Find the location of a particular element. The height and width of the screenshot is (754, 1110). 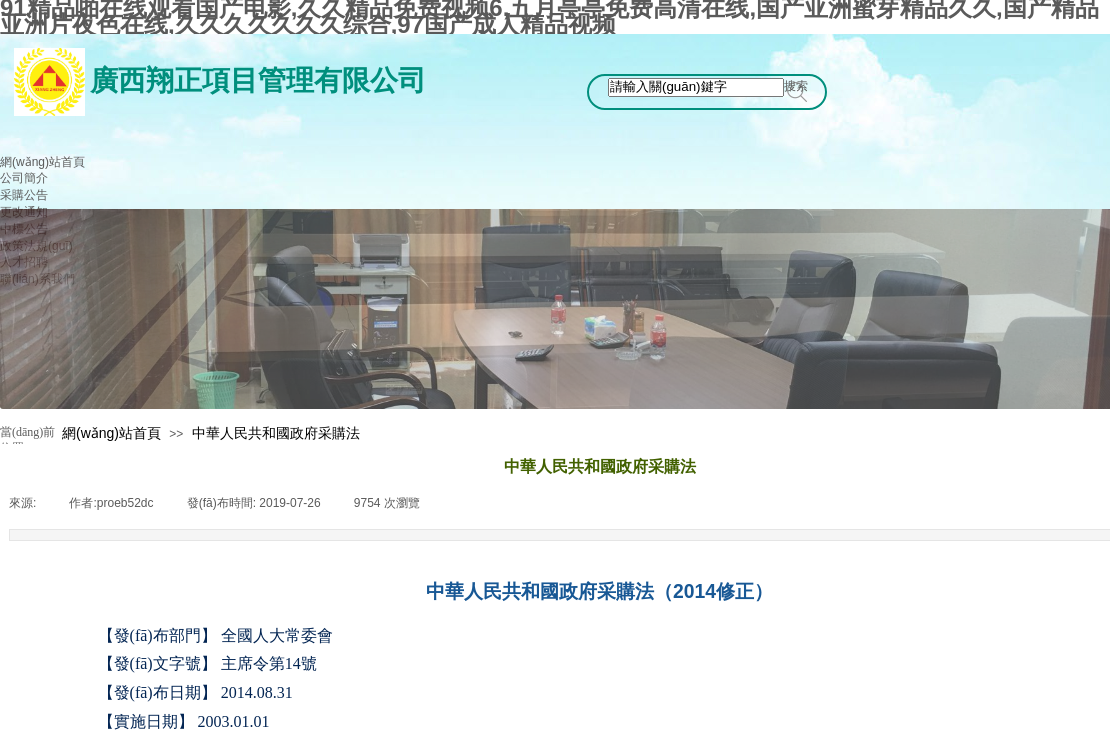

[textbox] is located at coordinates (696, 87).